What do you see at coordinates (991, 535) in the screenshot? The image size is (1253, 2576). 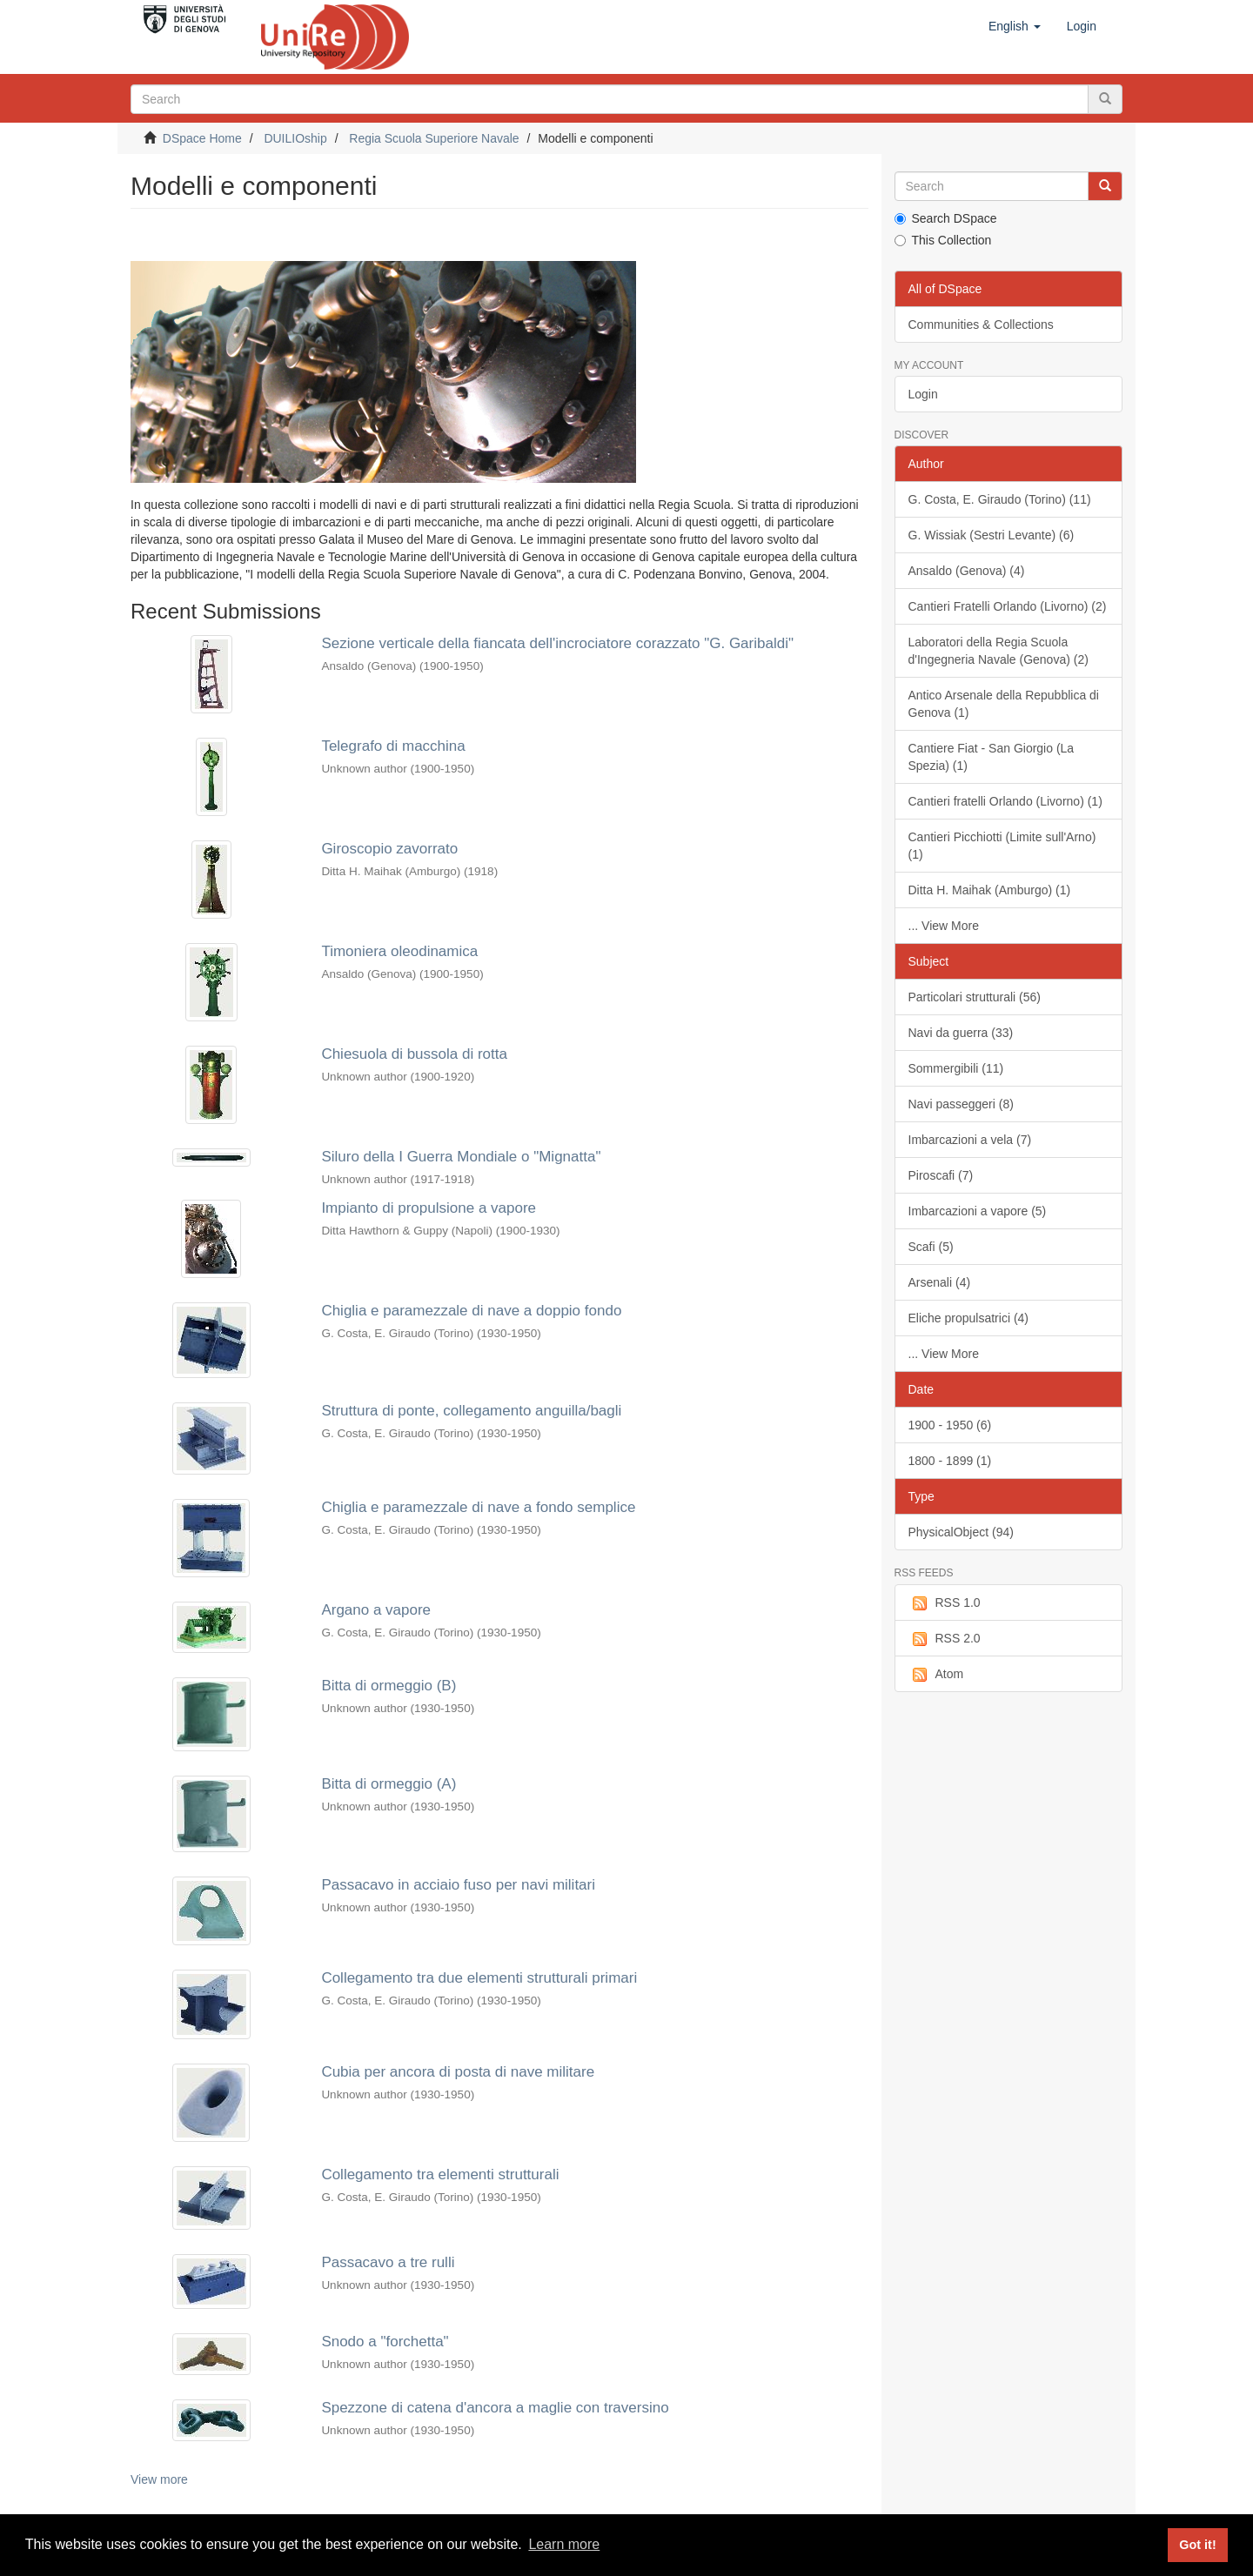 I see `G. Wissiak (Sestri Levante) (6)` at bounding box center [991, 535].